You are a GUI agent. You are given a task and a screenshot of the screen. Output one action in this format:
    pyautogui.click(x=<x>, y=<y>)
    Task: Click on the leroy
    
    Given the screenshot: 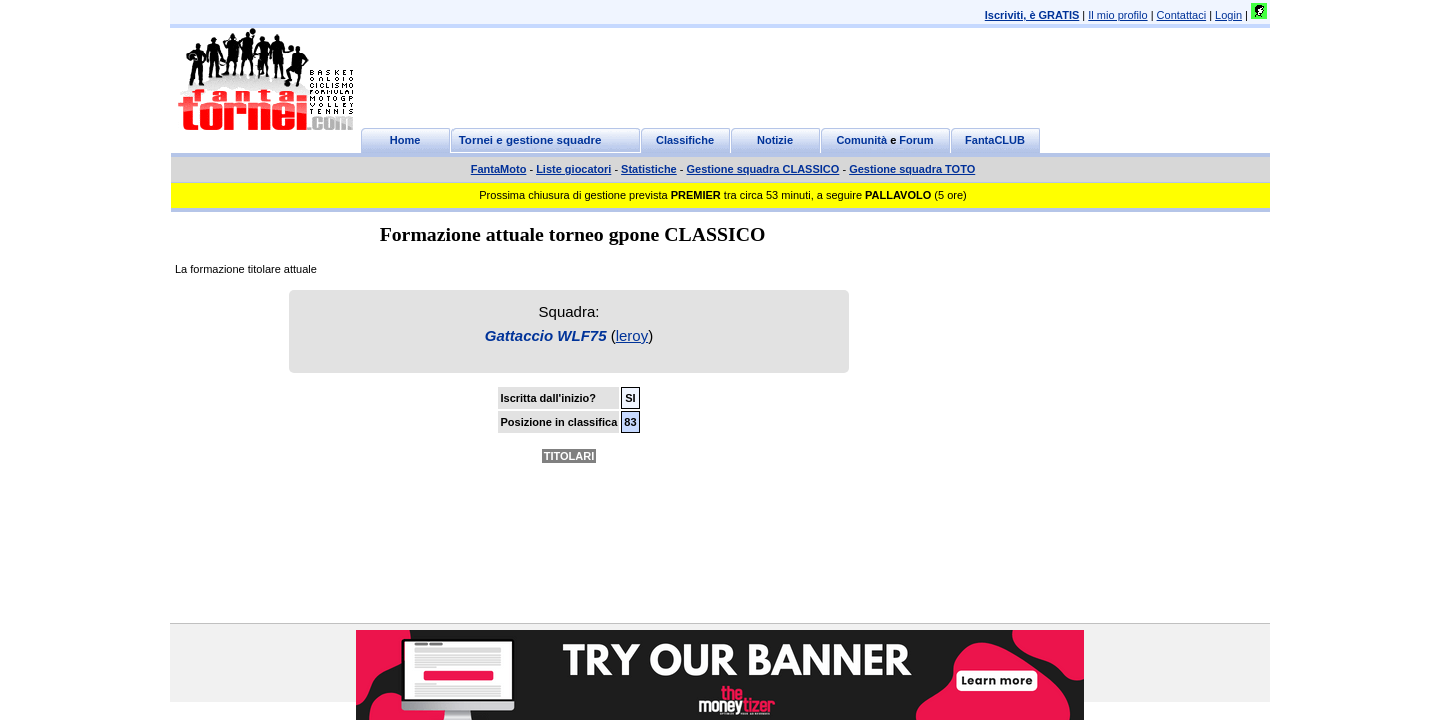 What is the action you would take?
    pyautogui.click(x=632, y=335)
    